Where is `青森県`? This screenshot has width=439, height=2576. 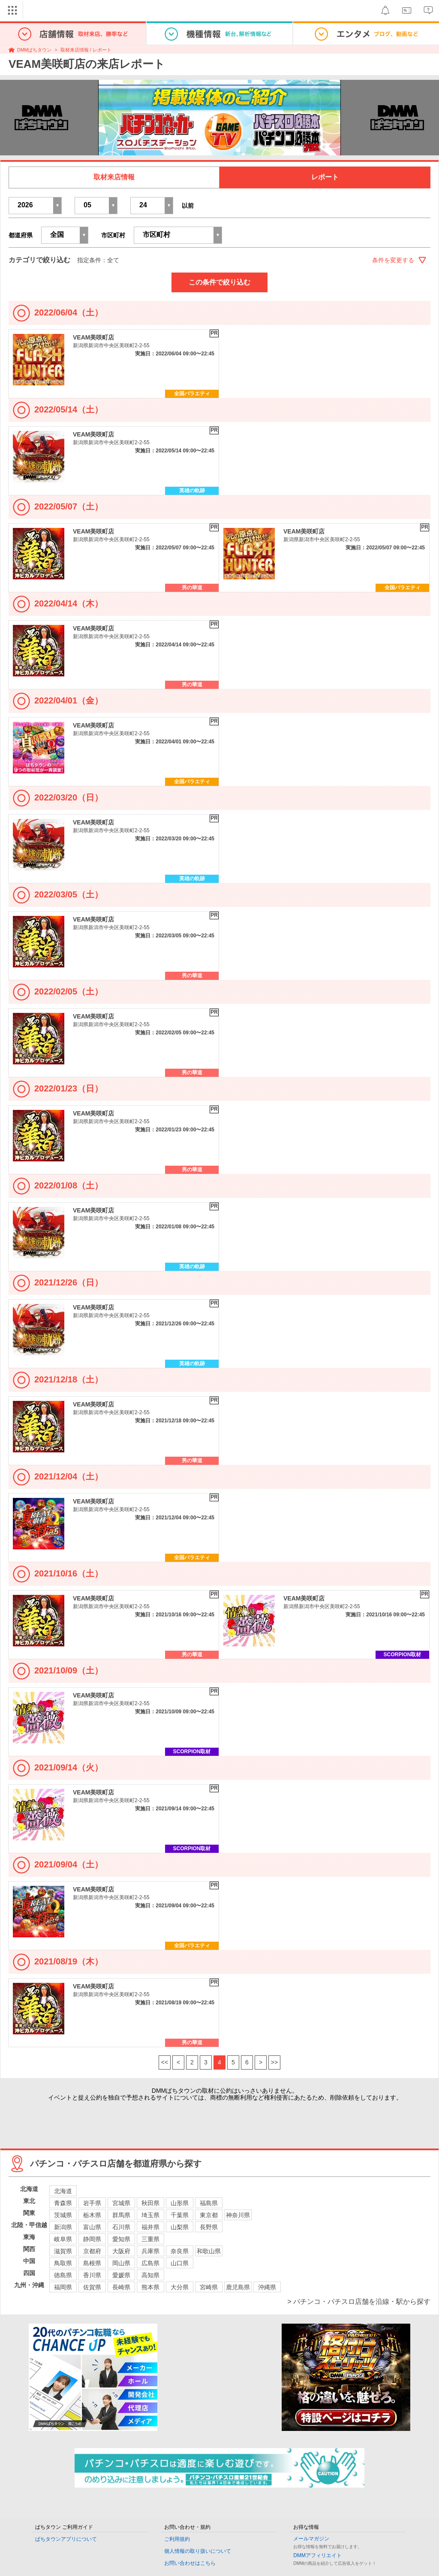
青森県 is located at coordinates (63, 2203).